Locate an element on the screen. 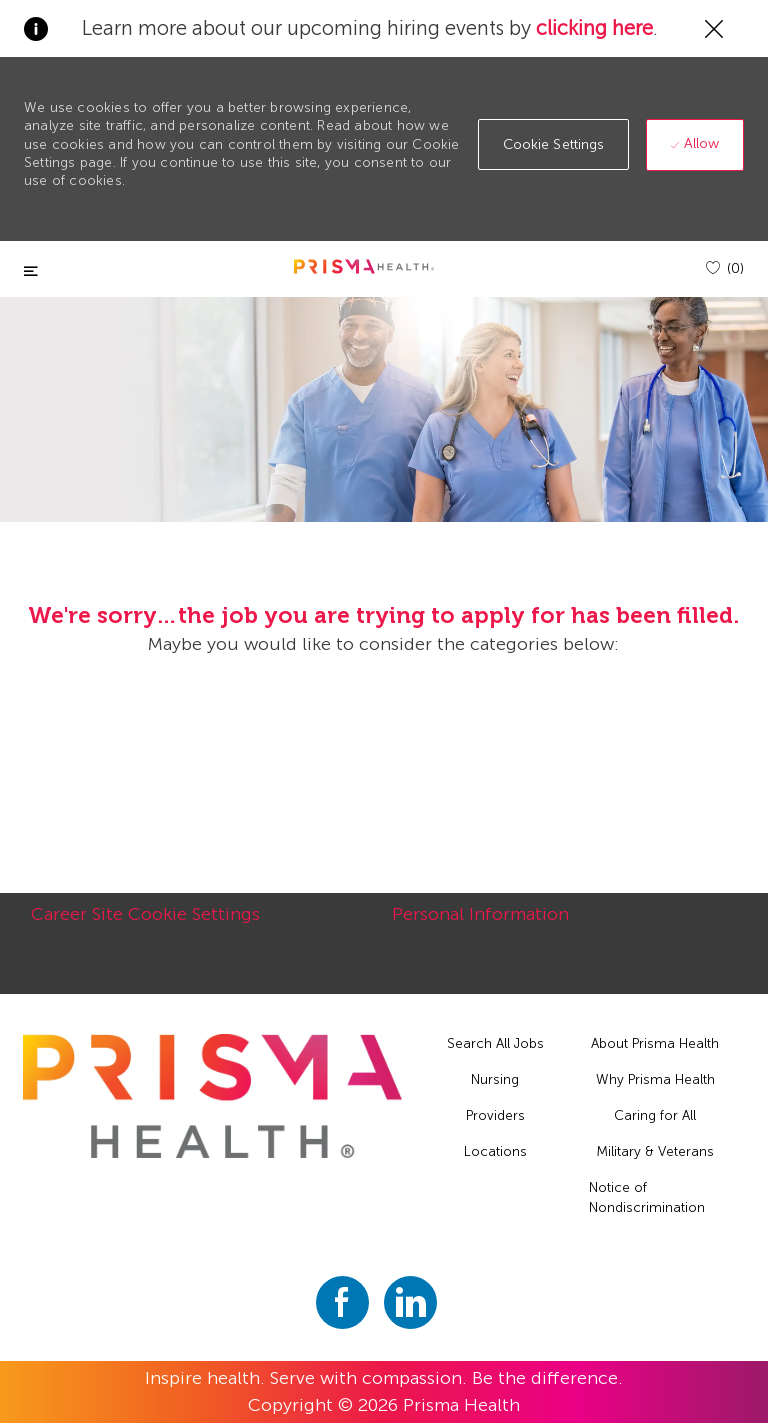 Image resolution: width=768 pixels, height=1423 pixels. [(0)] is located at coordinates (725, 268).